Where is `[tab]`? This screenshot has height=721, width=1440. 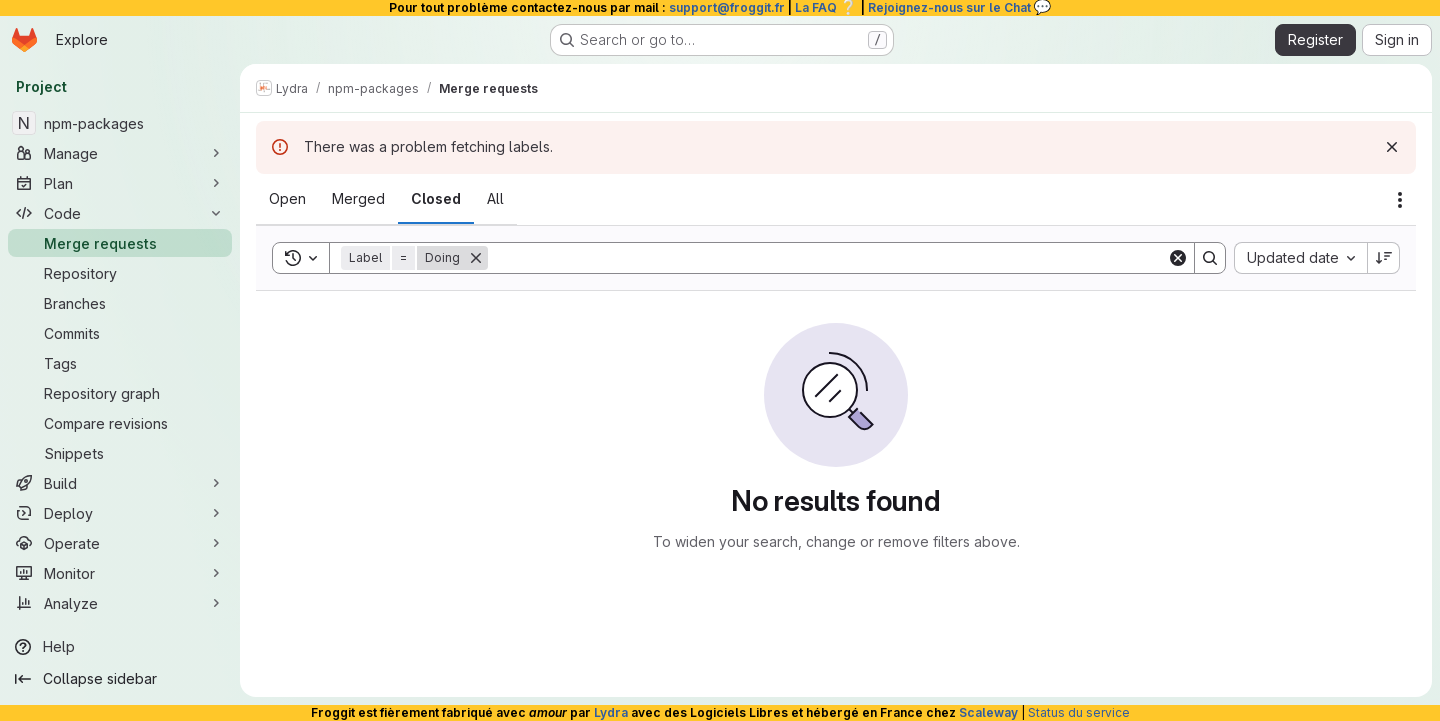 [tab] is located at coordinates (287, 199).